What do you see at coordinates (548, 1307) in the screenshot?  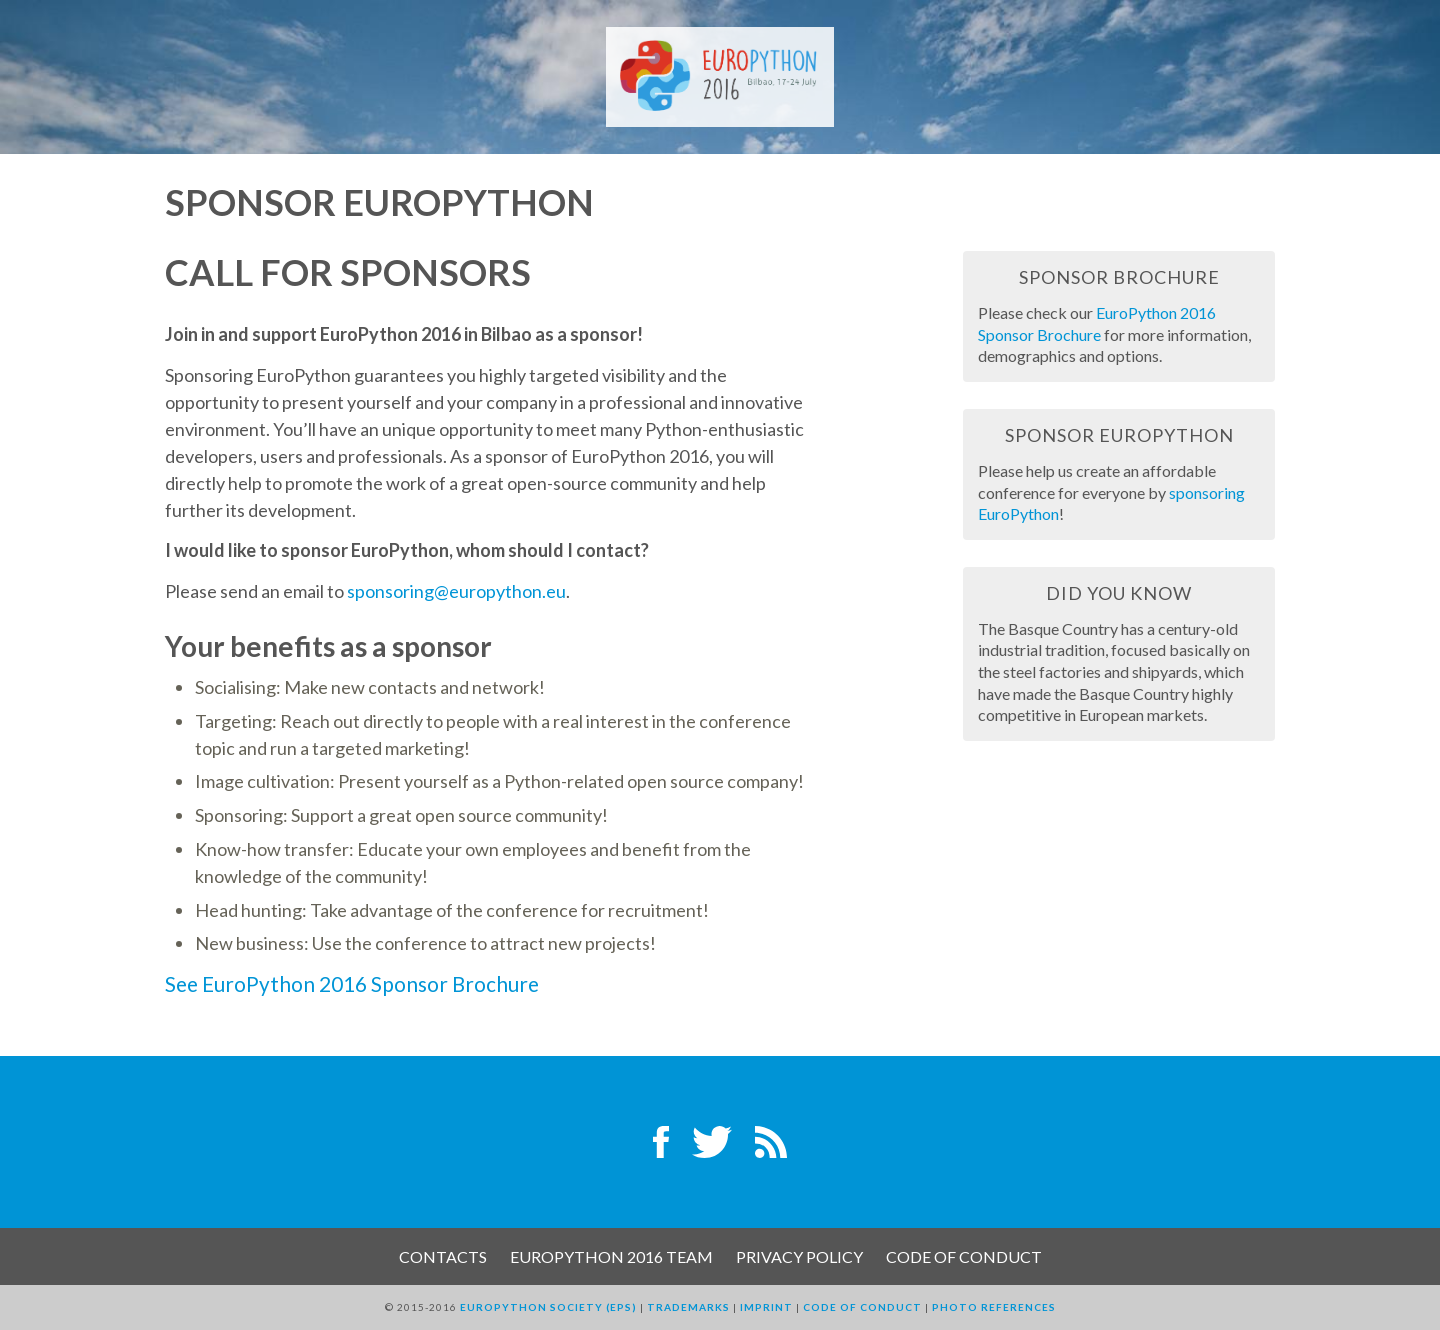 I see `EuroPython Society (EPS)` at bounding box center [548, 1307].